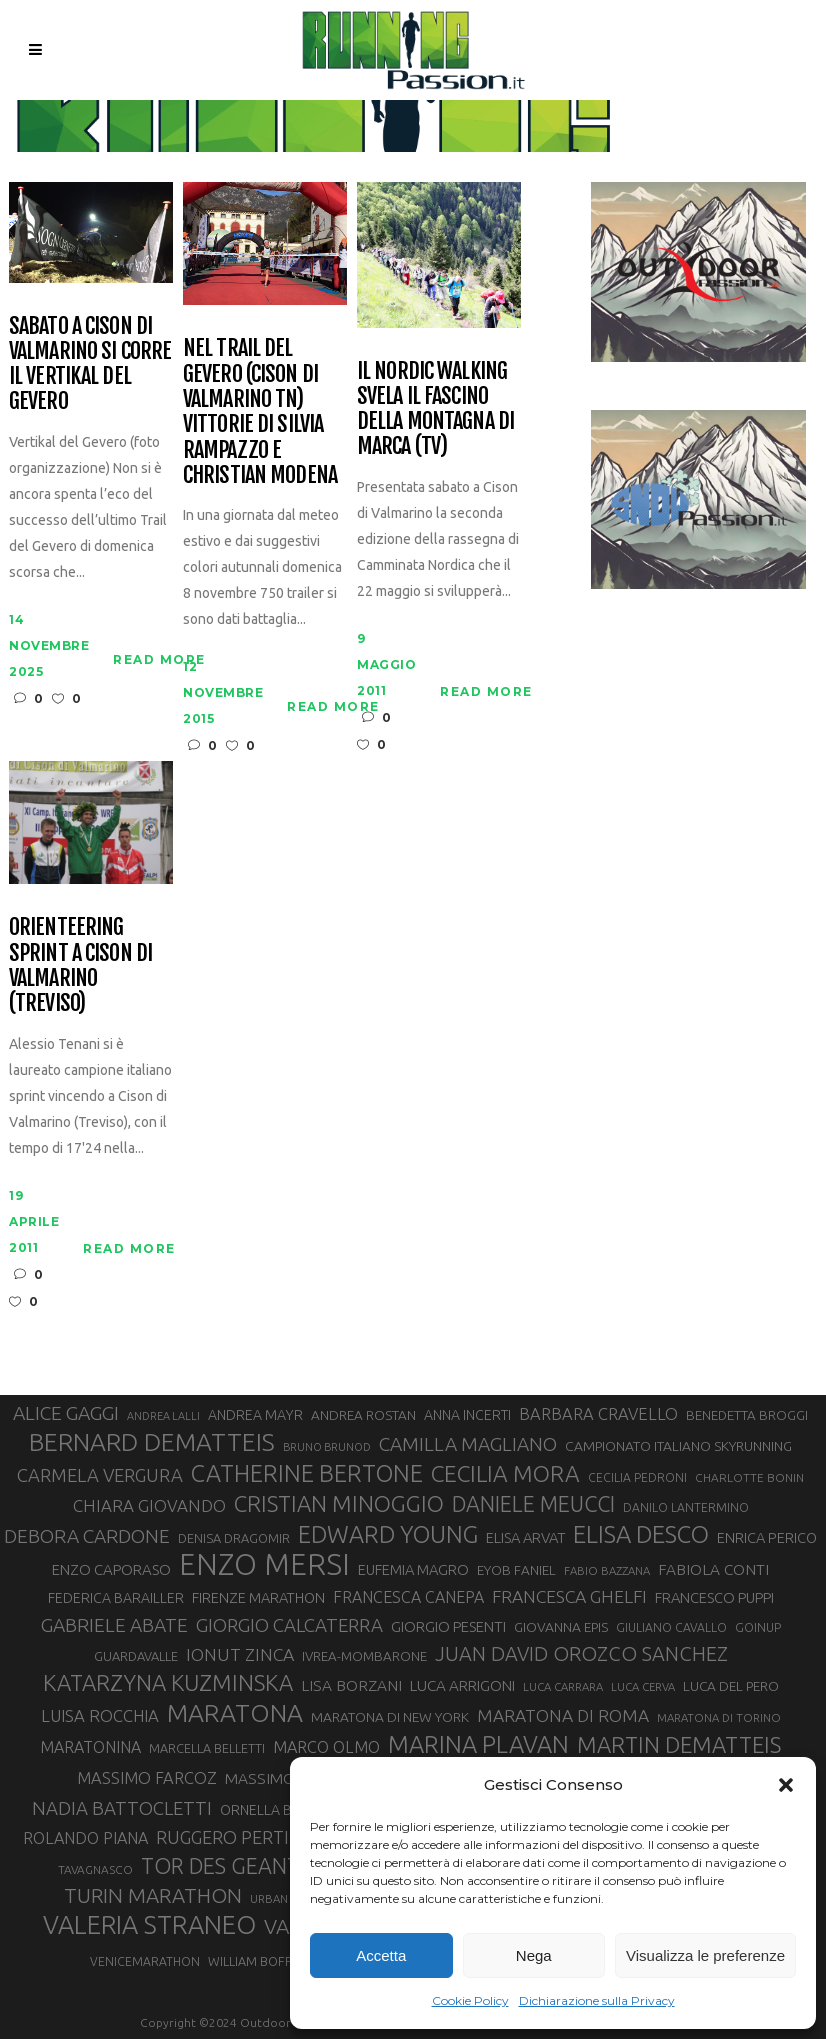  Describe the element at coordinates (533, 1504) in the screenshot. I see `DANIELE MEUCCI [DANIELE MEUCCI (69 elementi)]` at that location.